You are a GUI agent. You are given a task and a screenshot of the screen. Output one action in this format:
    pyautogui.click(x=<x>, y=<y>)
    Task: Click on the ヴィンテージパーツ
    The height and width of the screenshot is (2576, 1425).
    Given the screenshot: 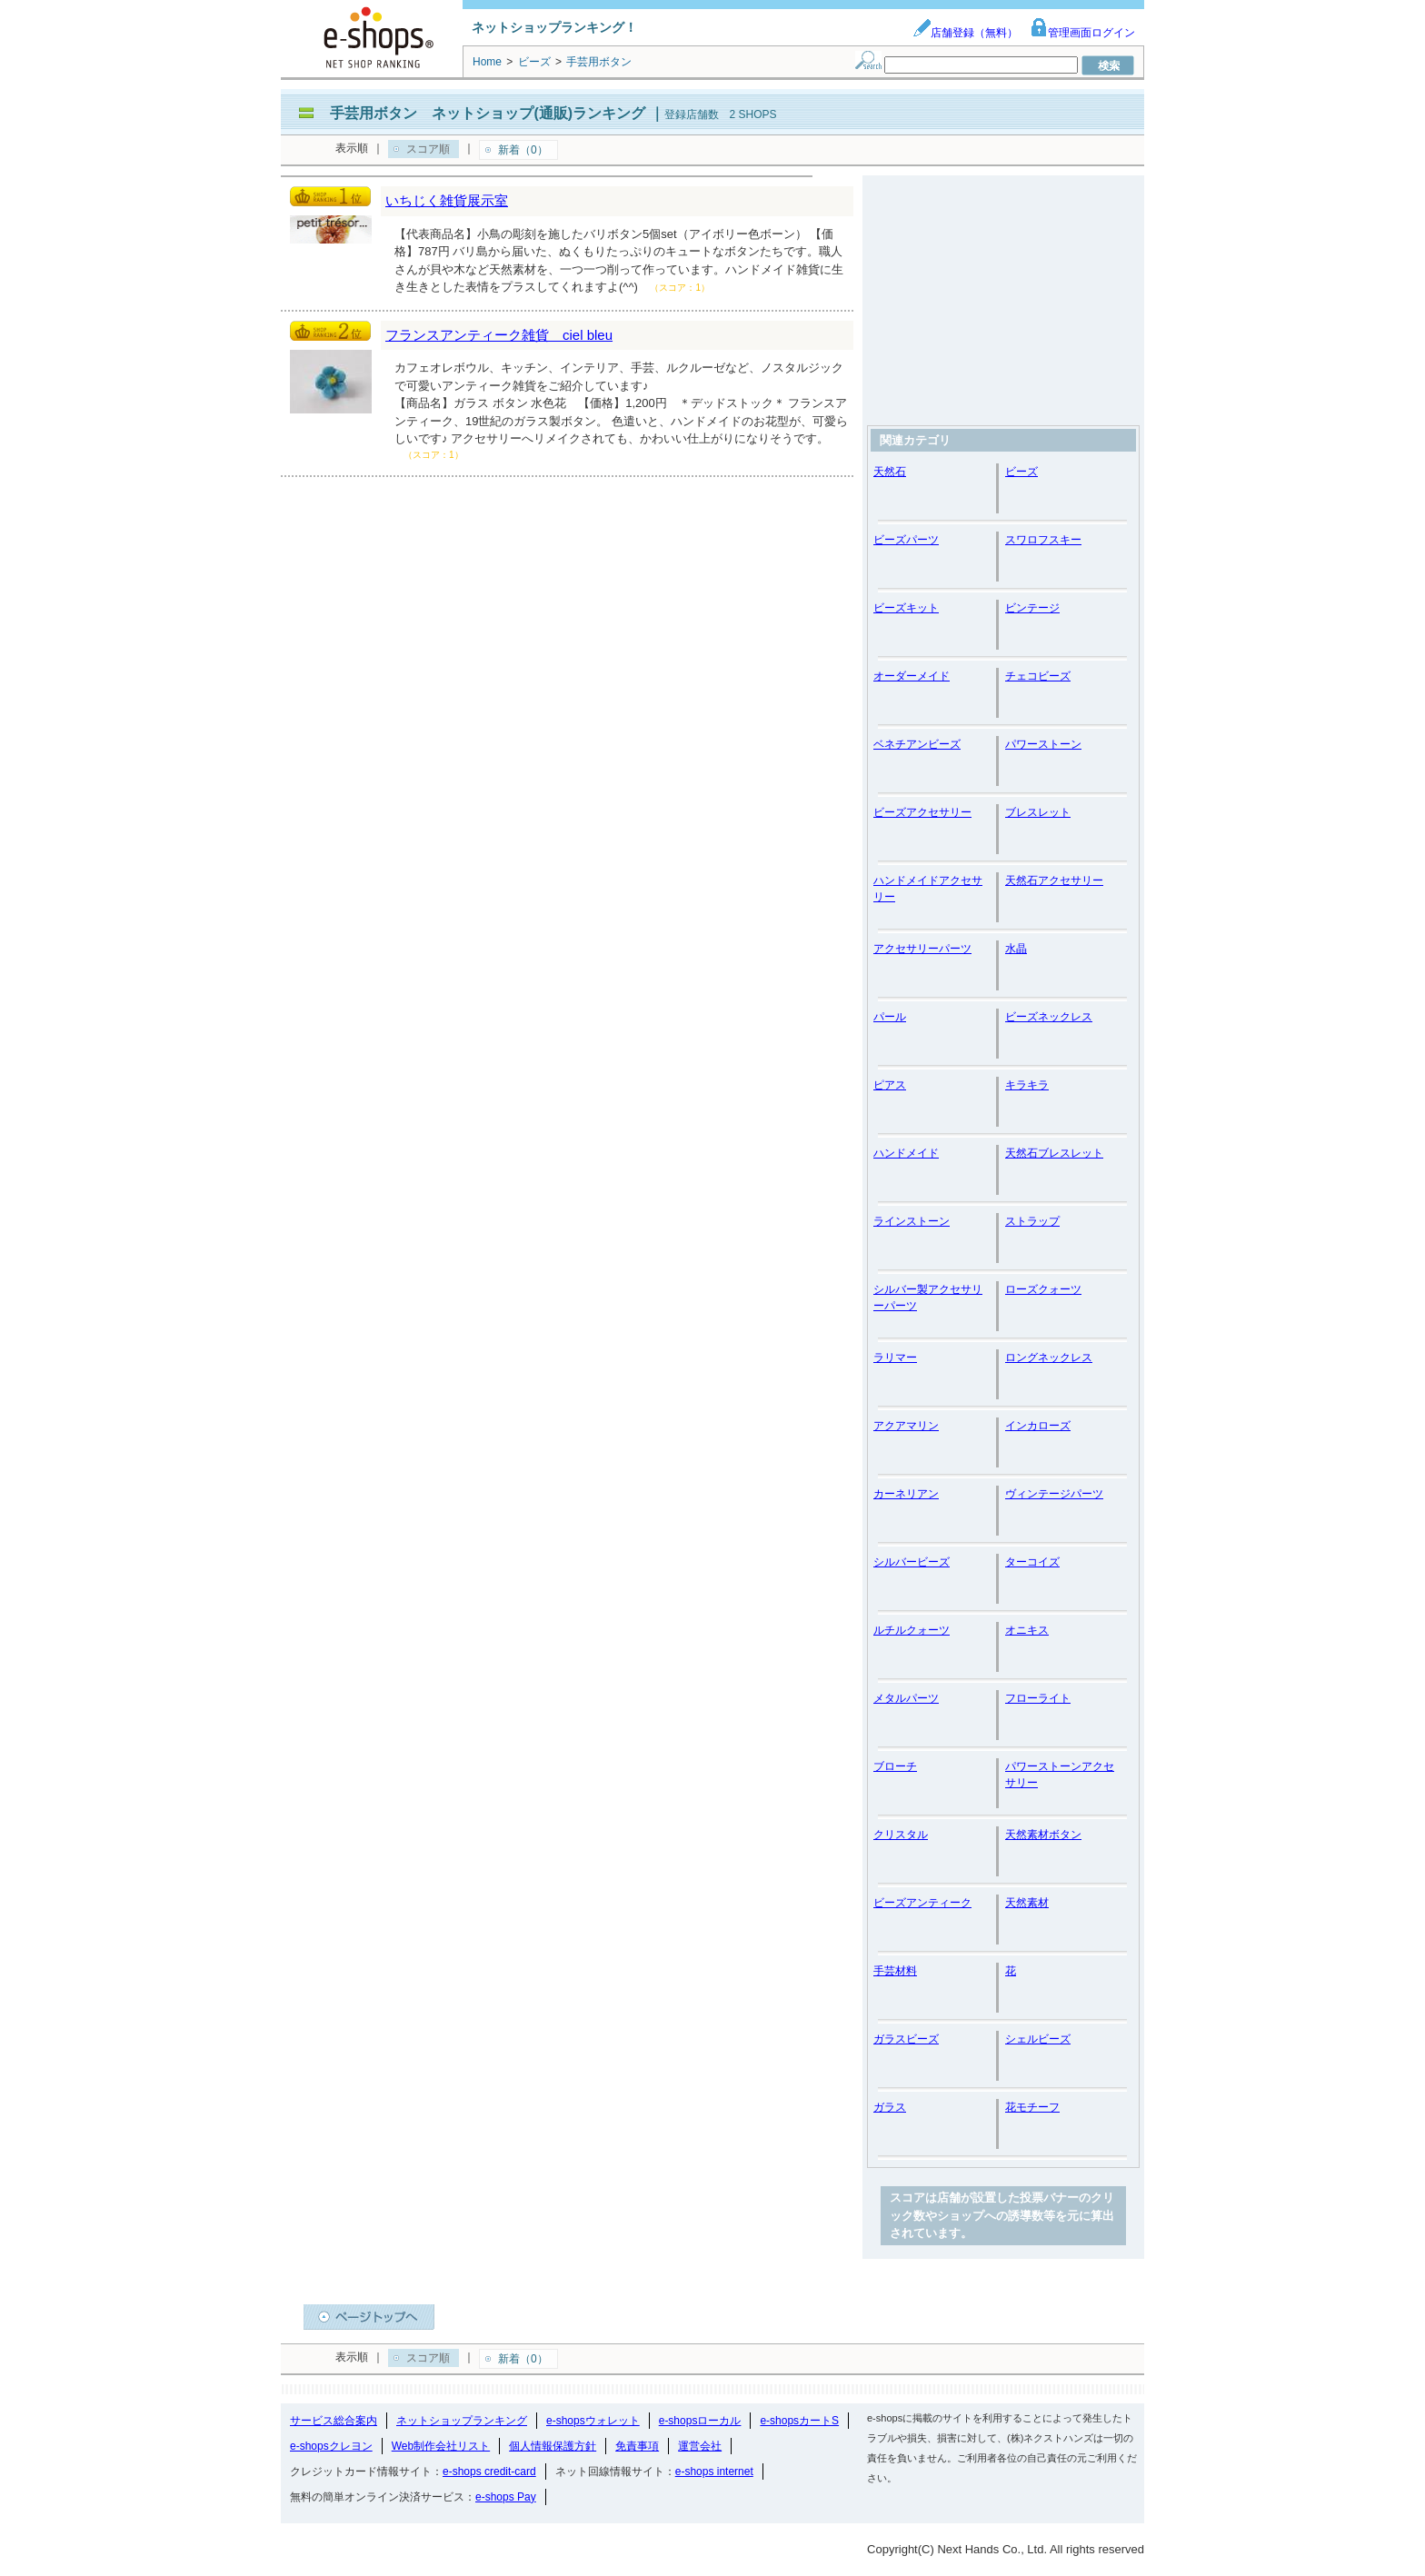 What is the action you would take?
    pyautogui.click(x=1054, y=1493)
    